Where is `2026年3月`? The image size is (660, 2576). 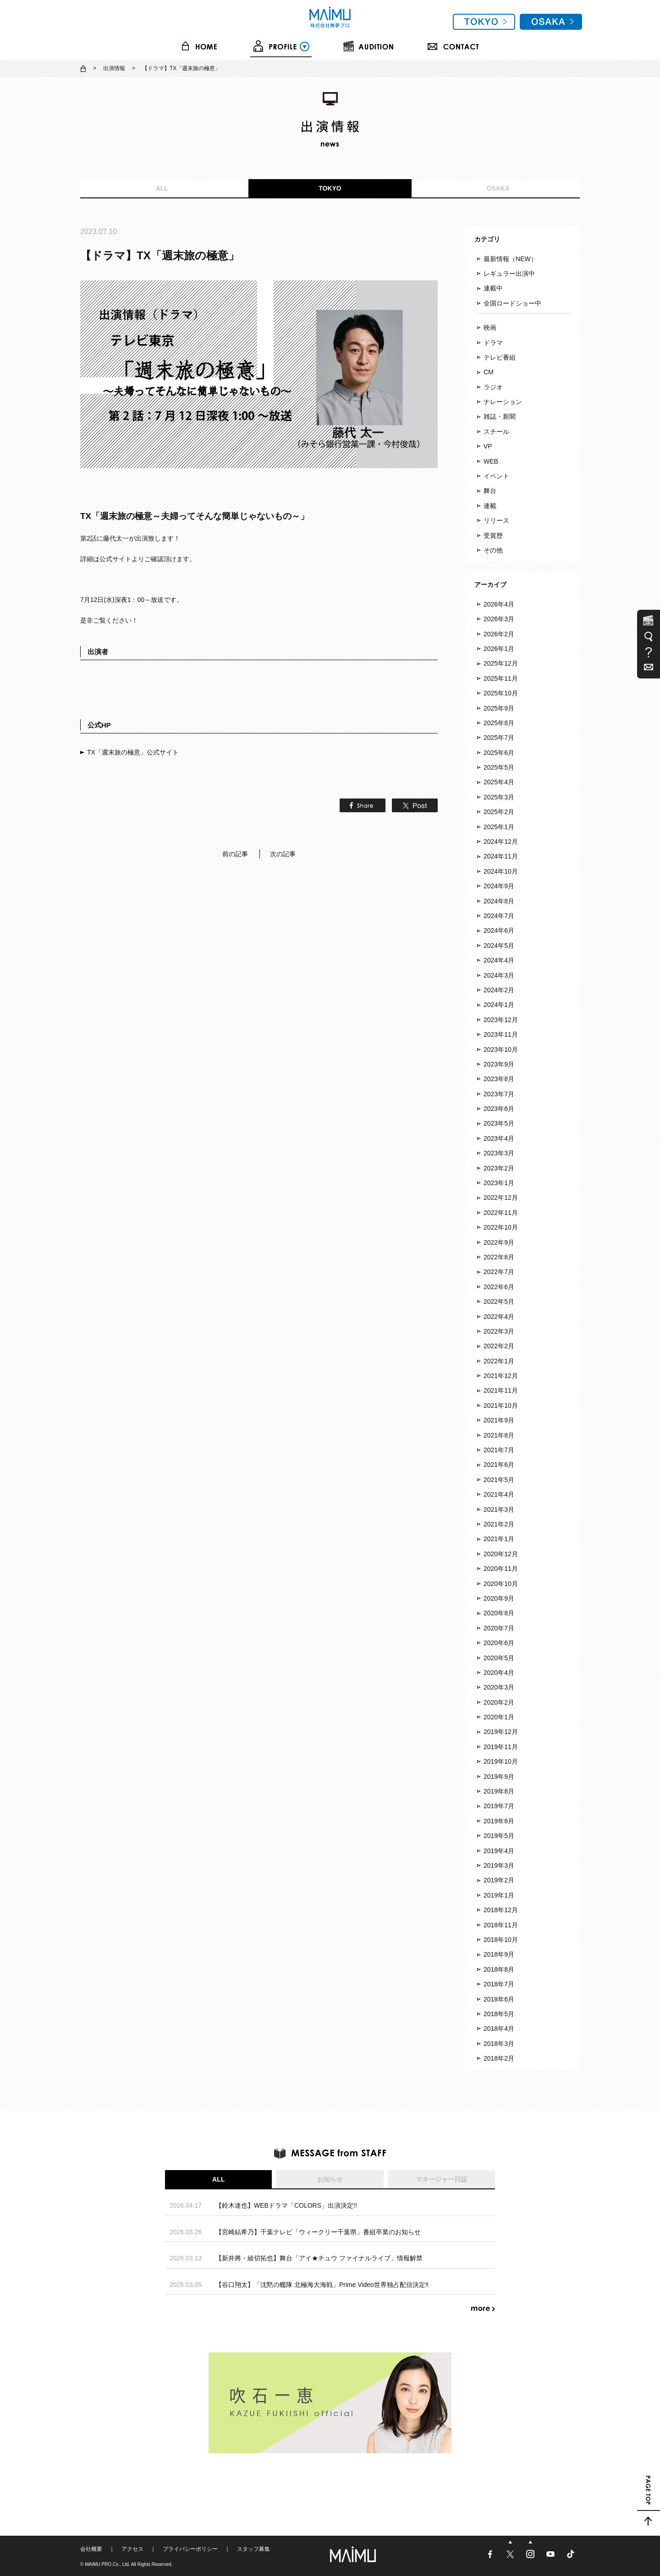 2026年3月 is located at coordinates (499, 619).